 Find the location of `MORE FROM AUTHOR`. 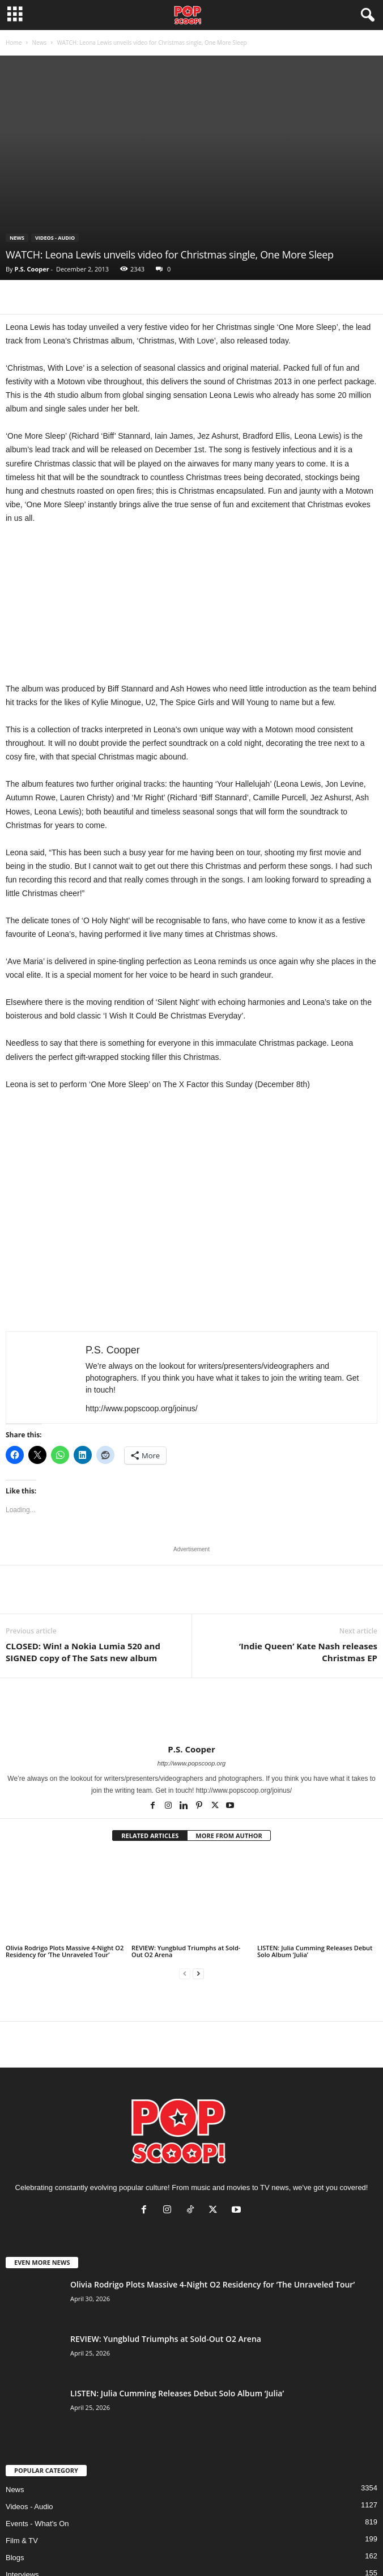

MORE FROM AUTHOR is located at coordinates (228, 1835).